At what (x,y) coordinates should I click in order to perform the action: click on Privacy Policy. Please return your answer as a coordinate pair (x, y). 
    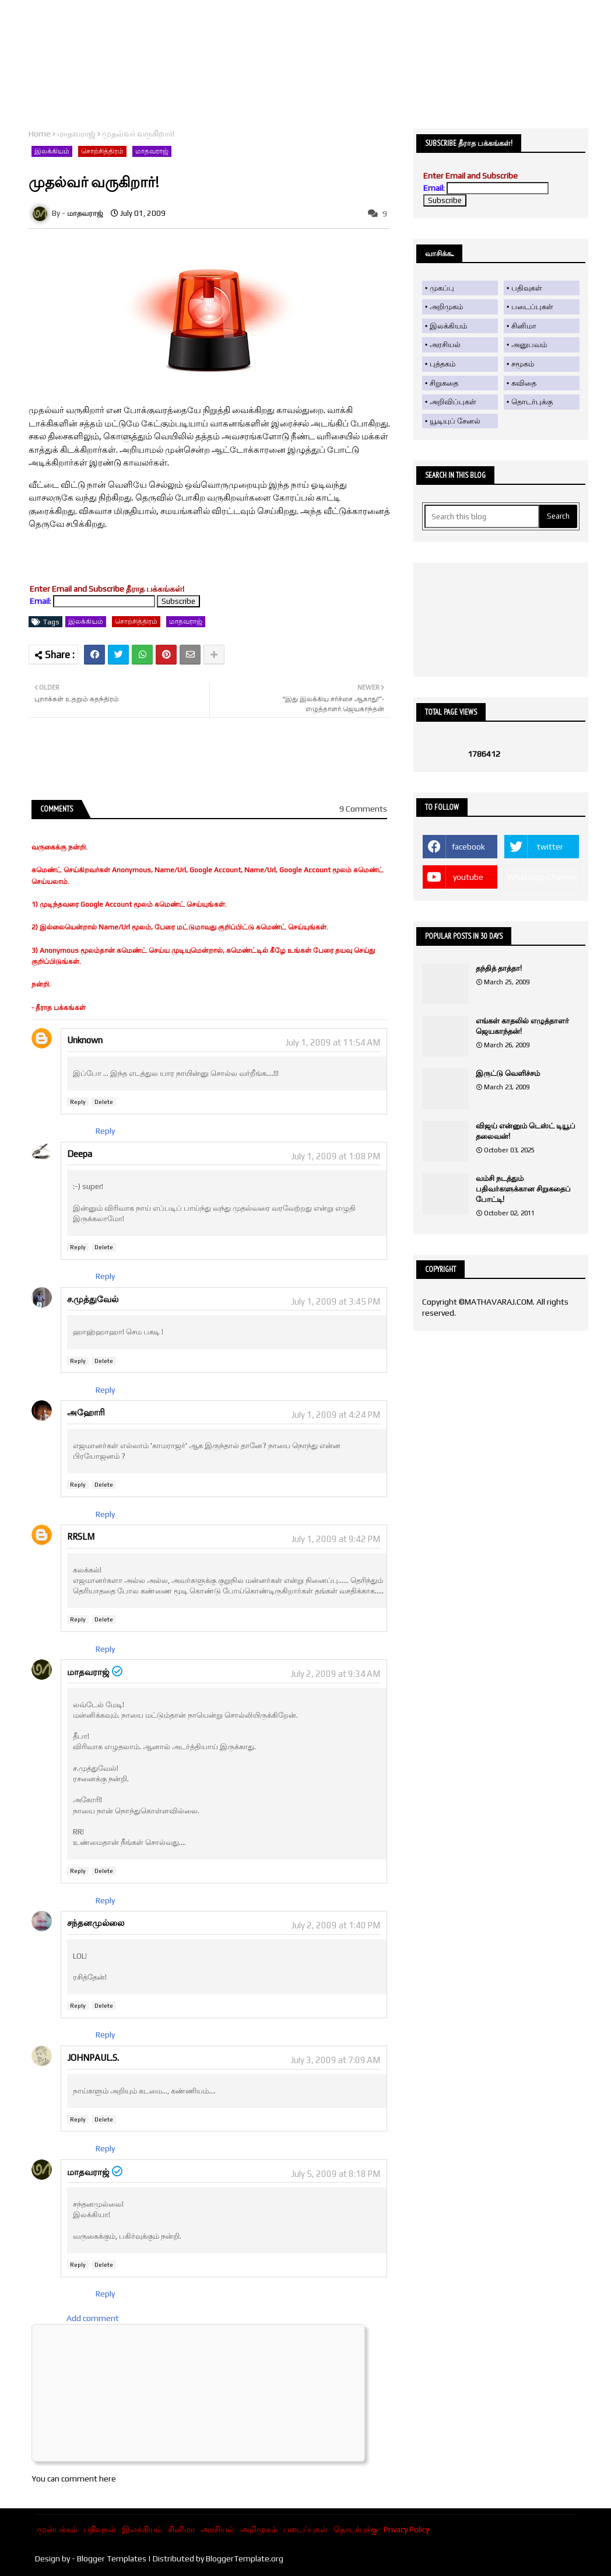
    Looking at the image, I should click on (406, 2529).